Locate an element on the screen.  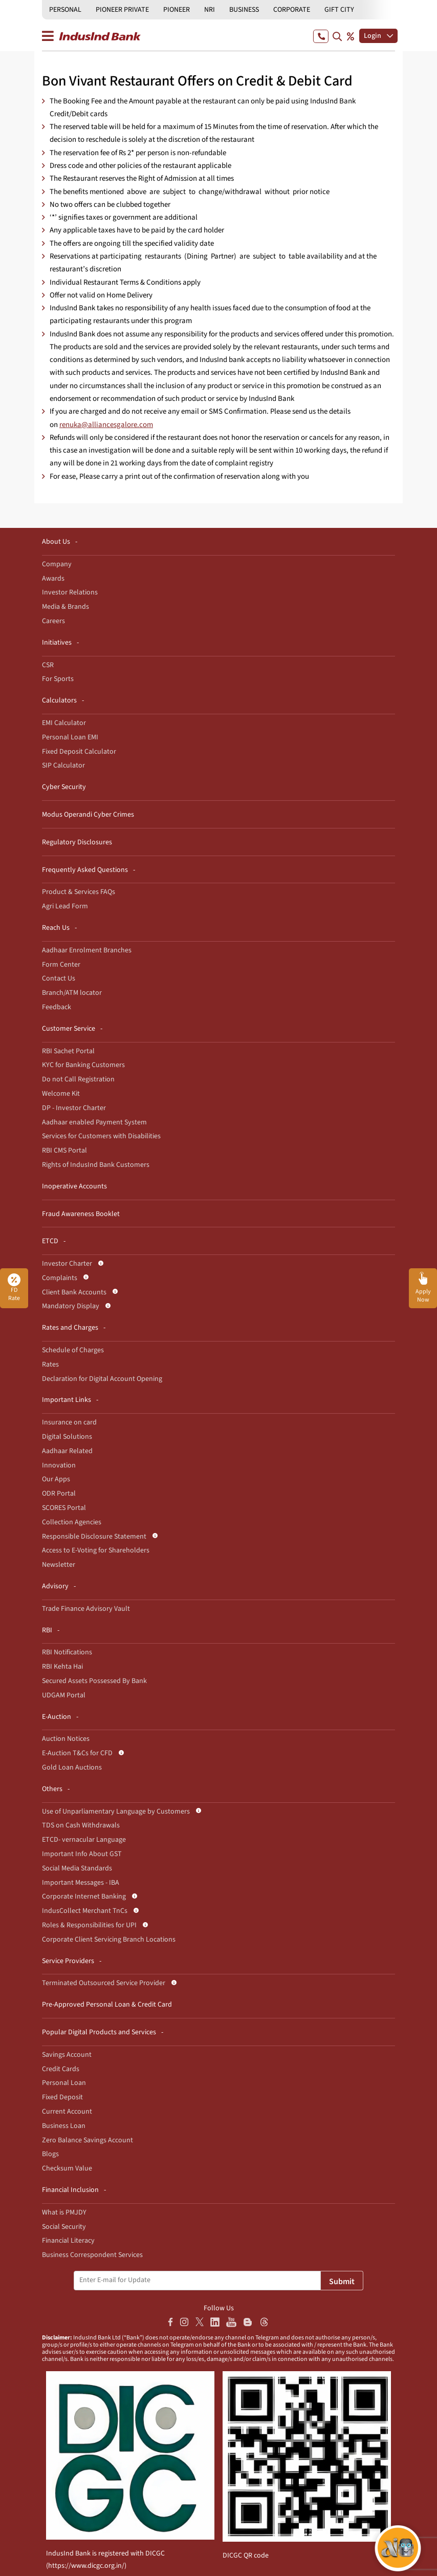
RBI CMS Portal is located at coordinates (64, 1150).